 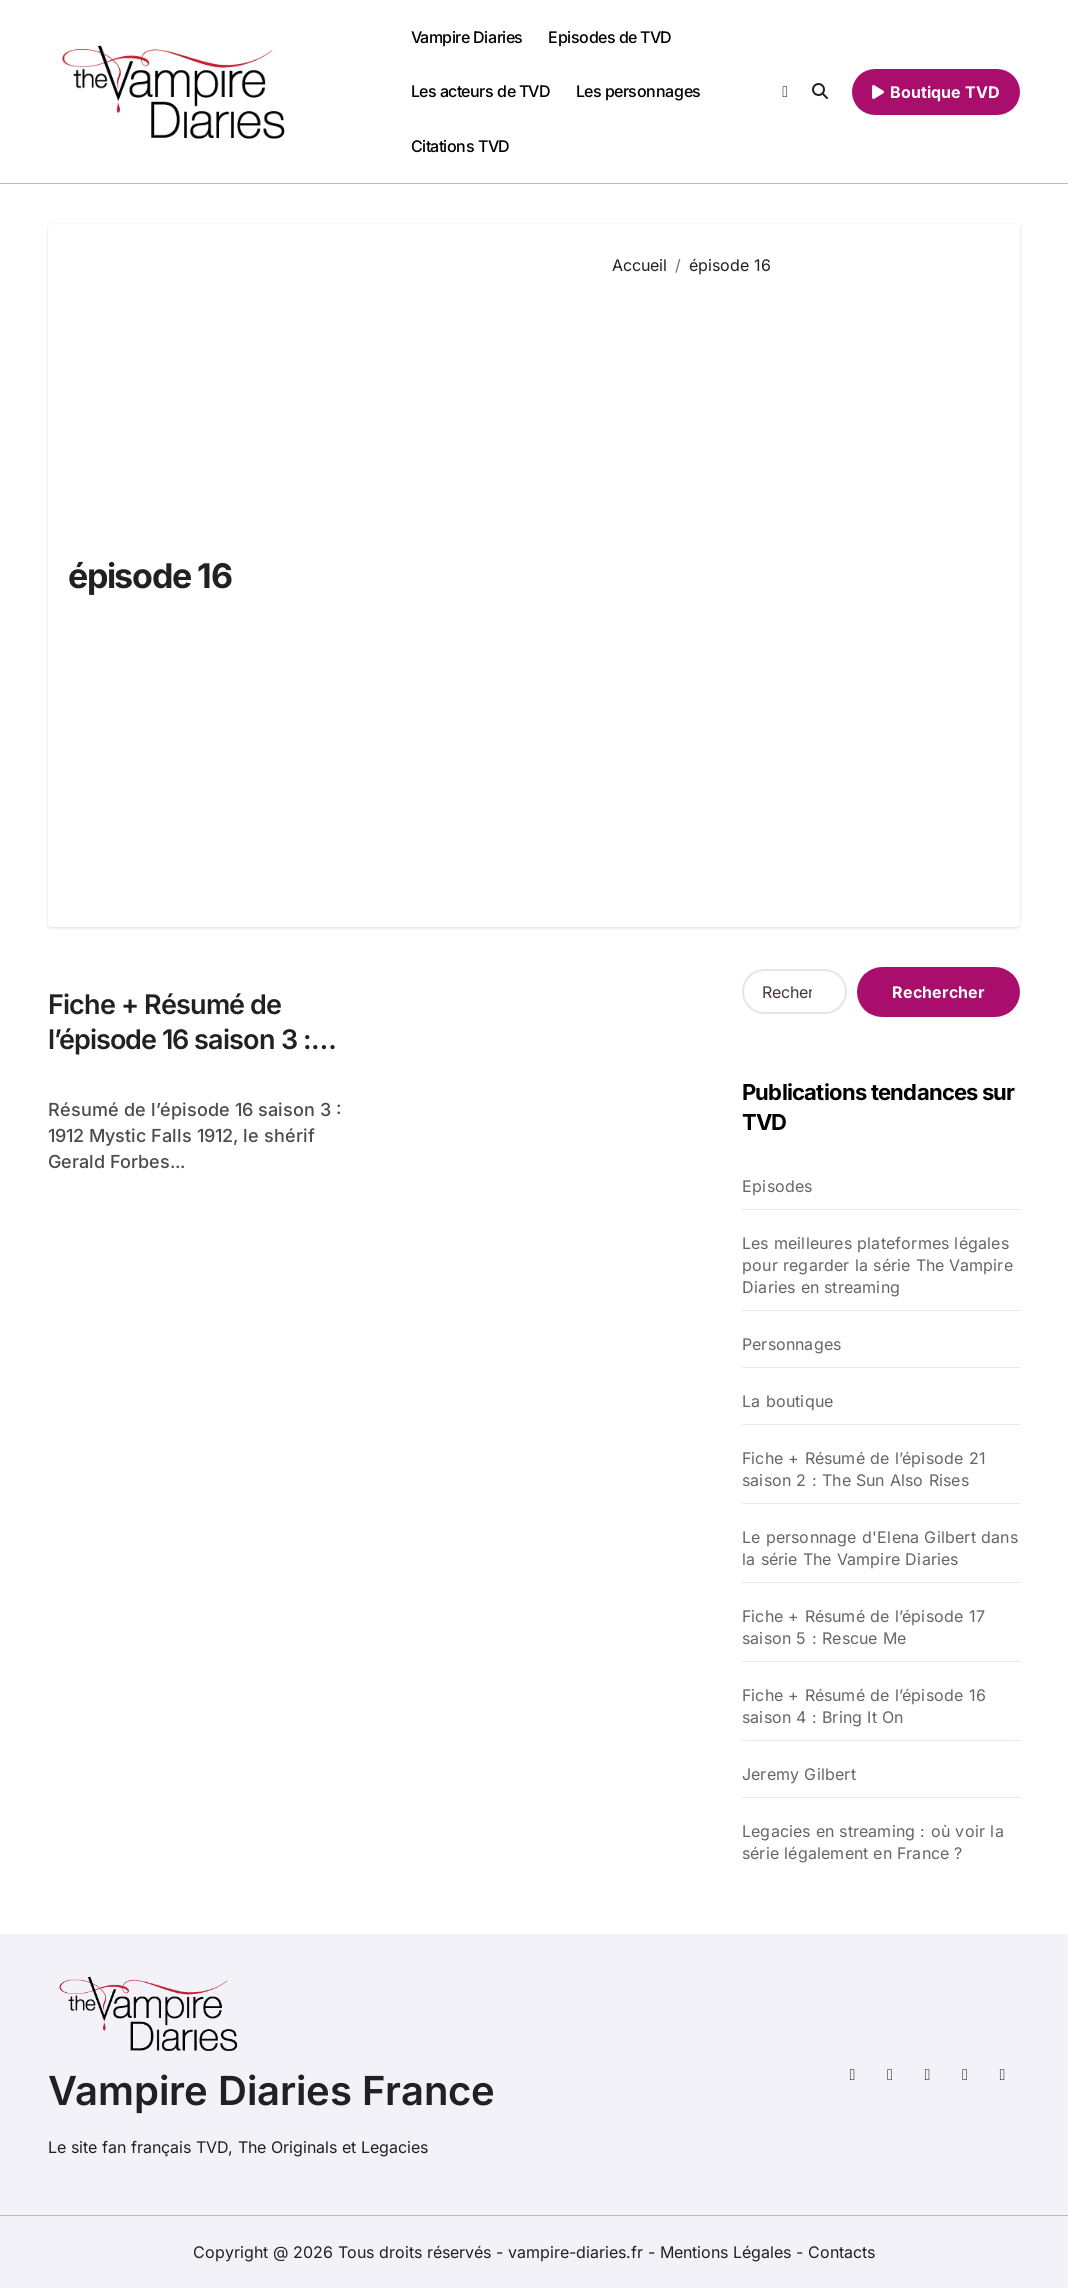 What do you see at coordinates (873, 1842) in the screenshot?
I see `Legacies en streaming : où voir la série légalement en France ?` at bounding box center [873, 1842].